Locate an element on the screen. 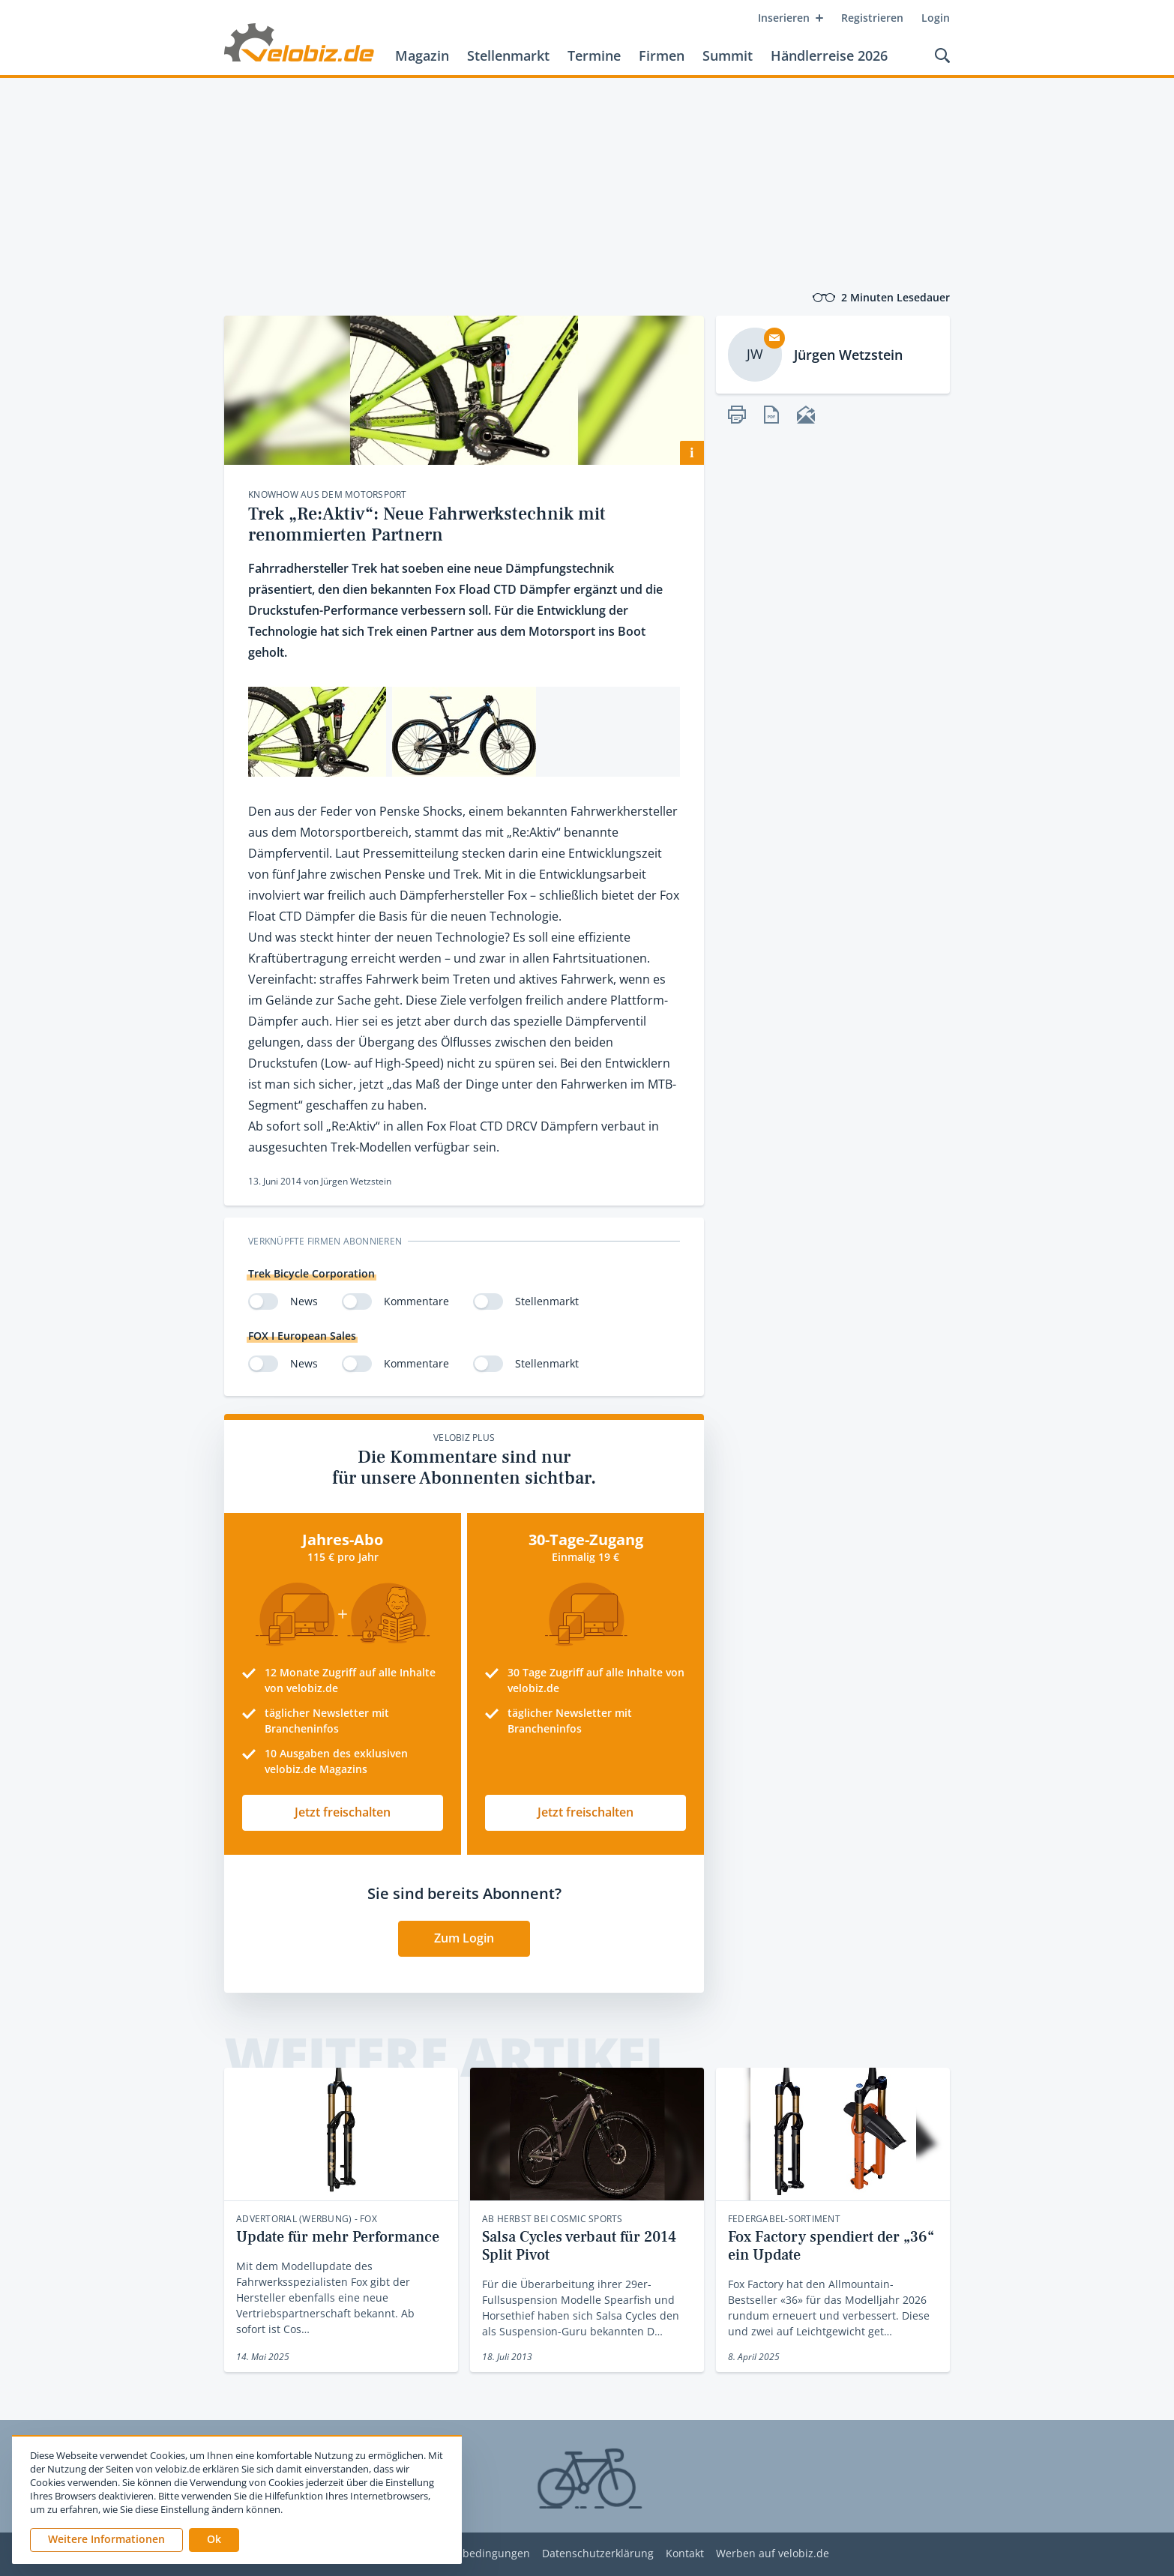  Händlerreise 2026 is located at coordinates (829, 55).